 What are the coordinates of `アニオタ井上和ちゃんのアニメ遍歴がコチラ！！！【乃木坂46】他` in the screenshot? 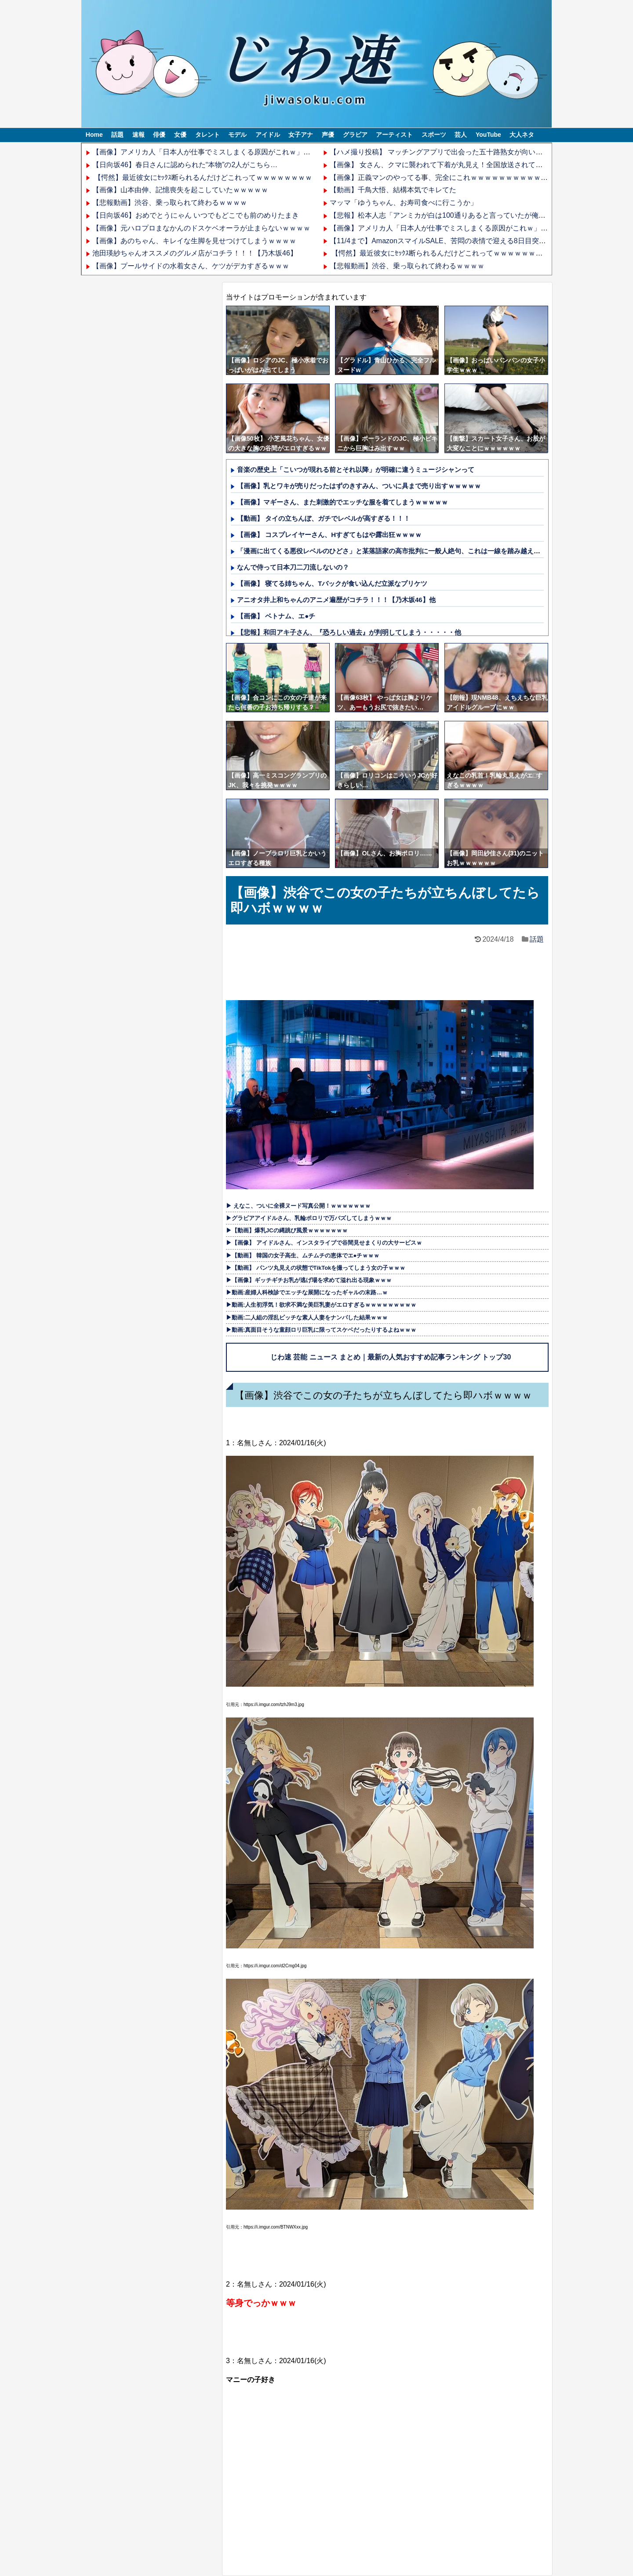 It's located at (336, 599).